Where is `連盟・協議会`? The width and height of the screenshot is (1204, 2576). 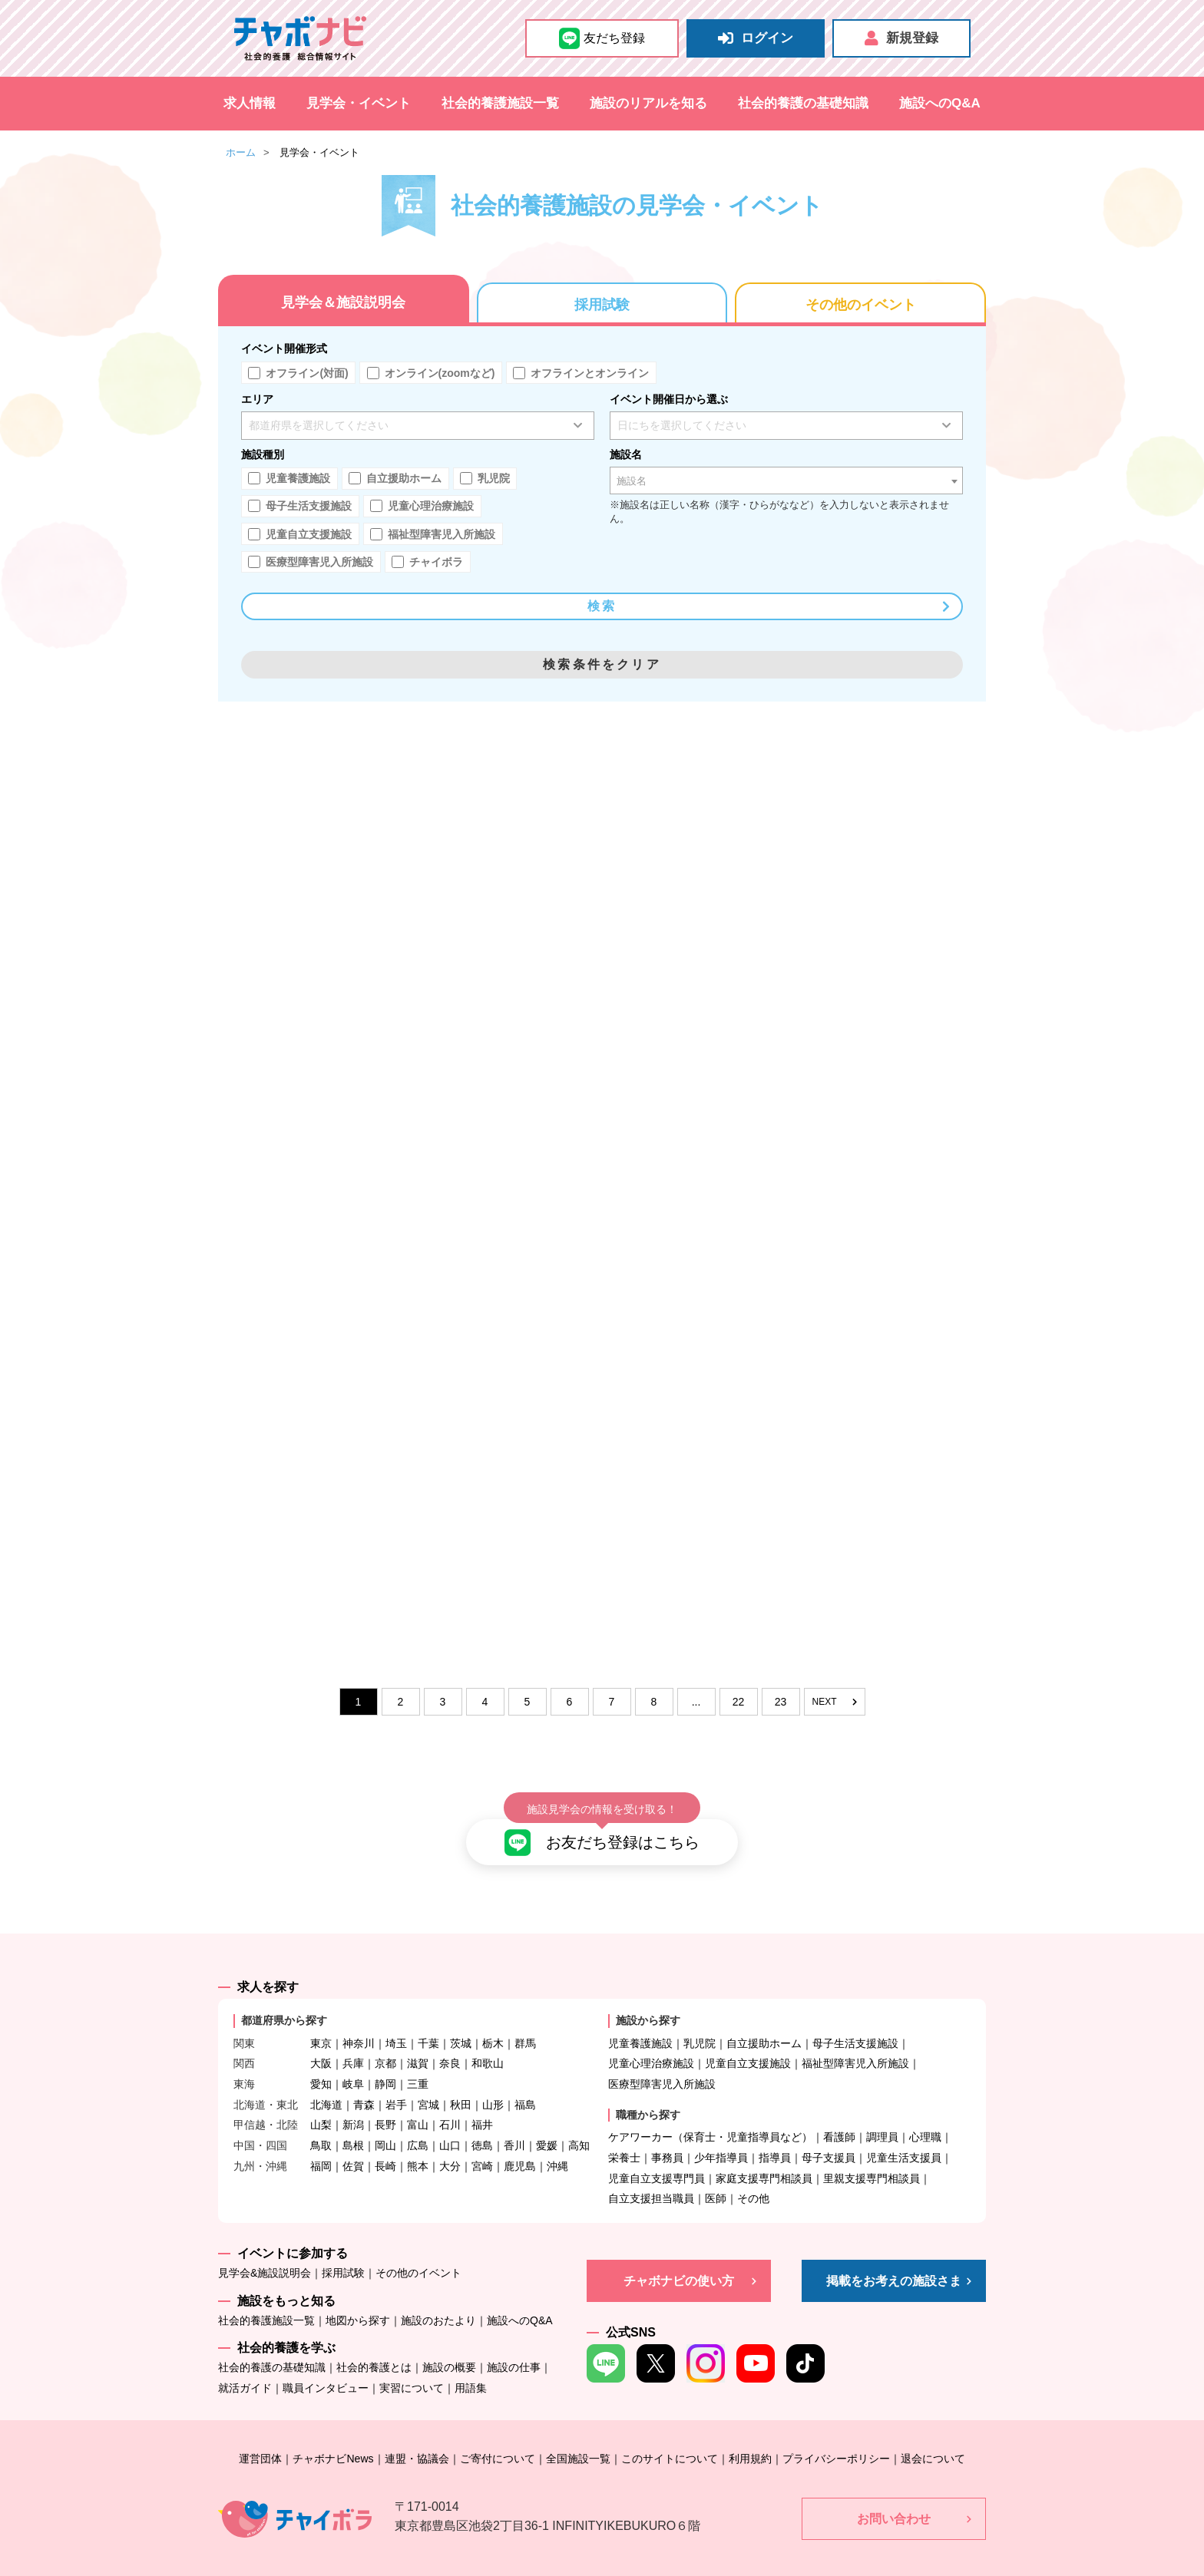
連盟・協議会 is located at coordinates (417, 2435).